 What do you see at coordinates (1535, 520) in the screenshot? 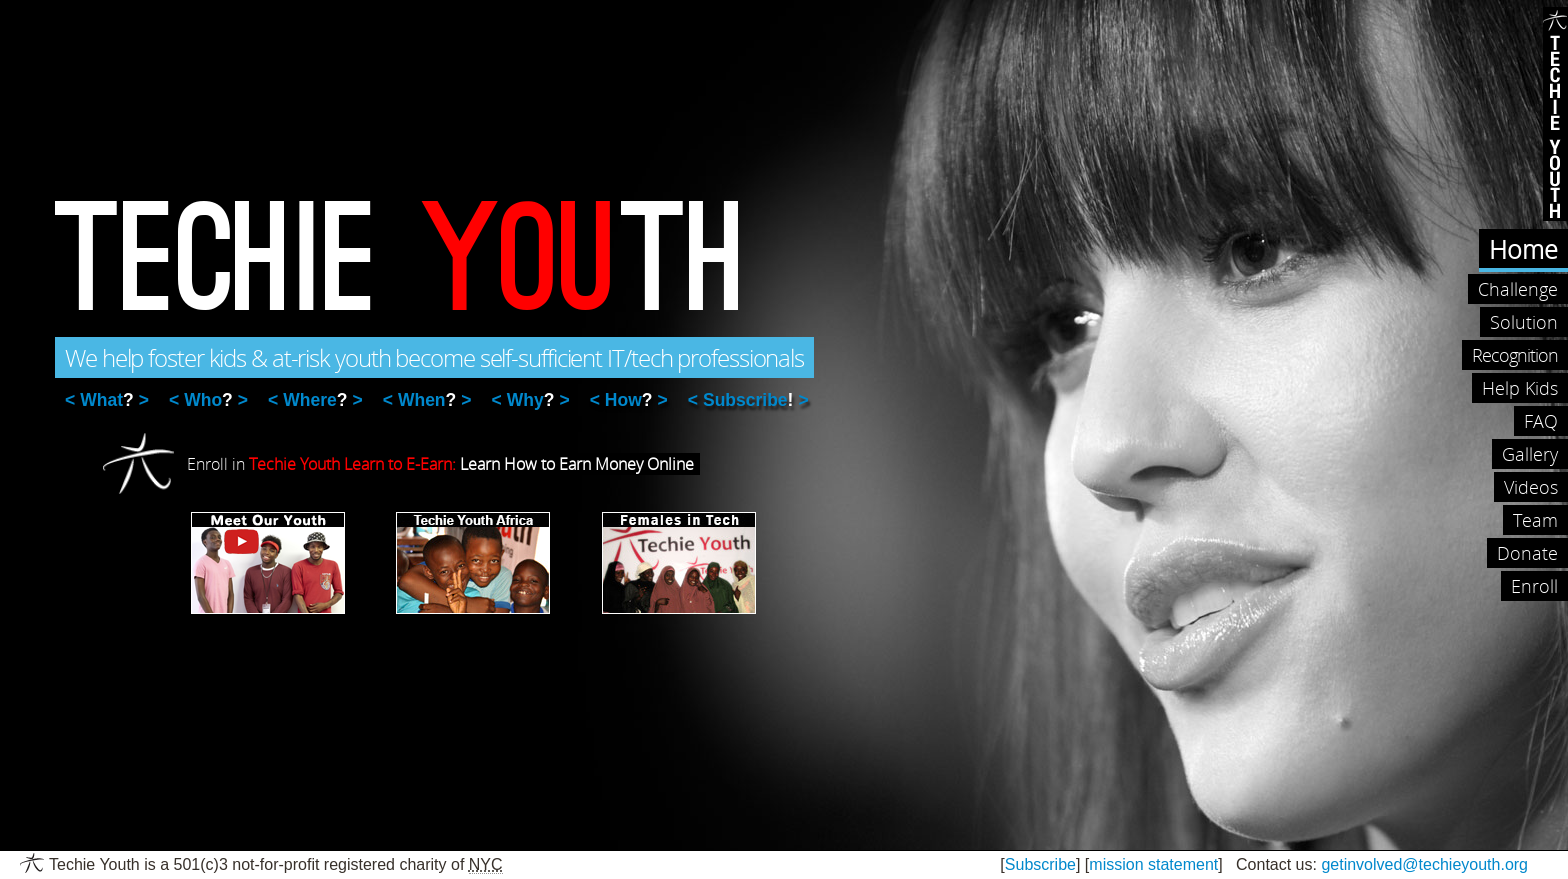
I see `Team` at bounding box center [1535, 520].